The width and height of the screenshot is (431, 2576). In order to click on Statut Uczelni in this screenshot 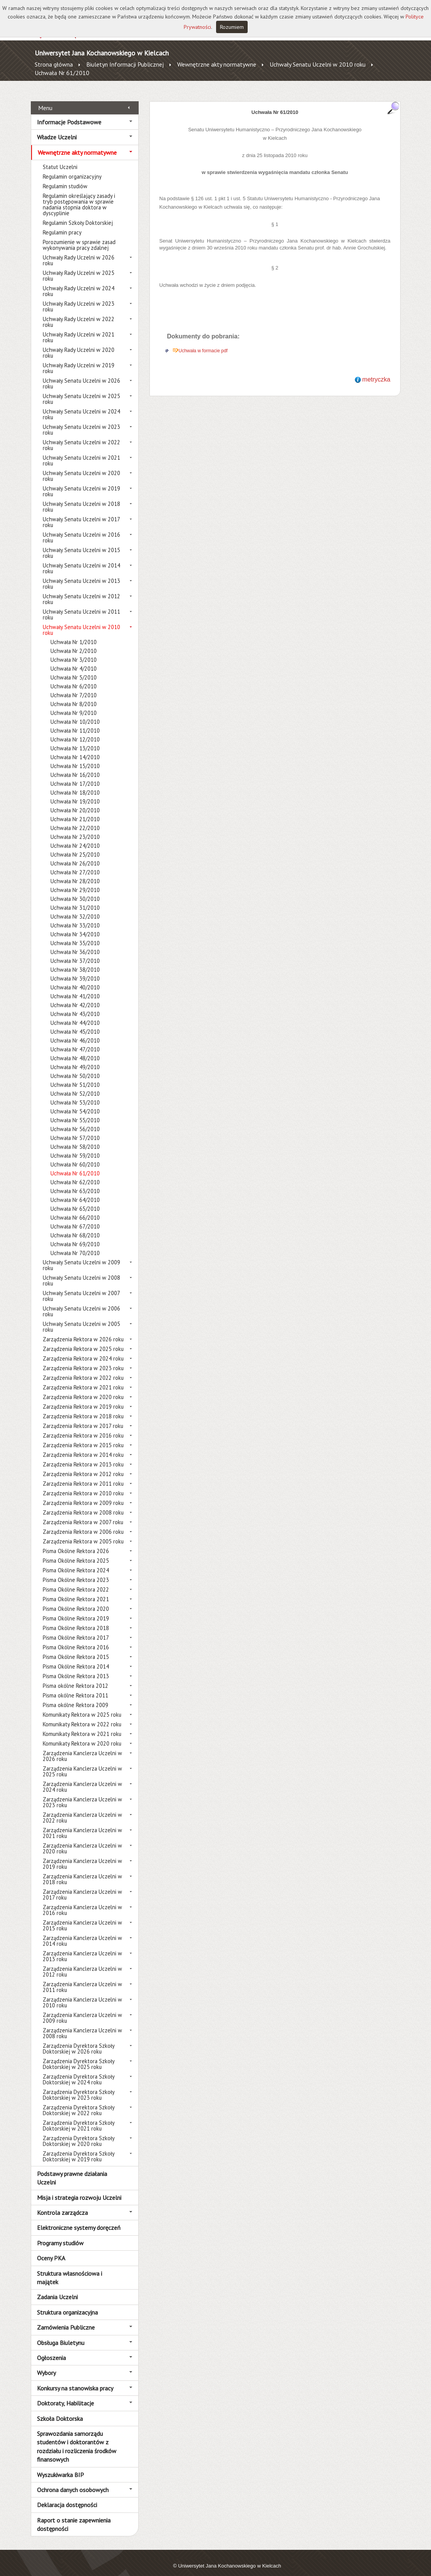, I will do `click(60, 158)`.